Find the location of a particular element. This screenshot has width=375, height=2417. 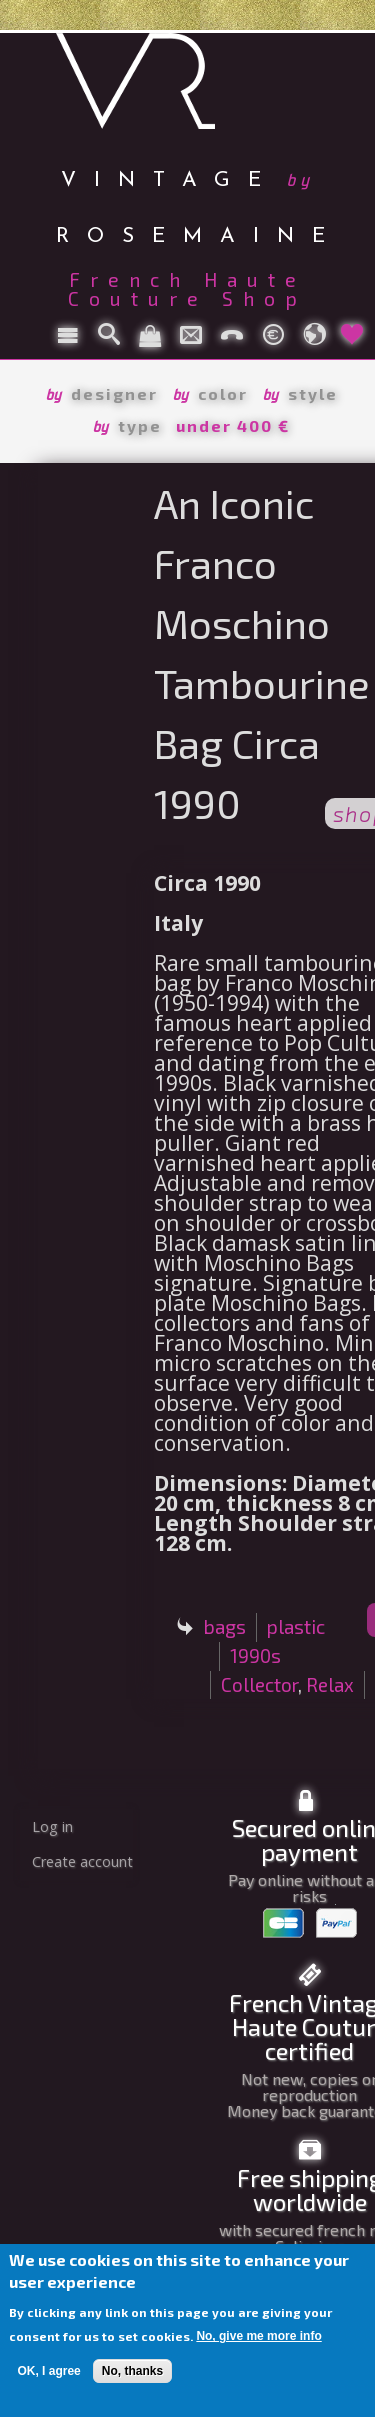

under 400 € is located at coordinates (233, 425).